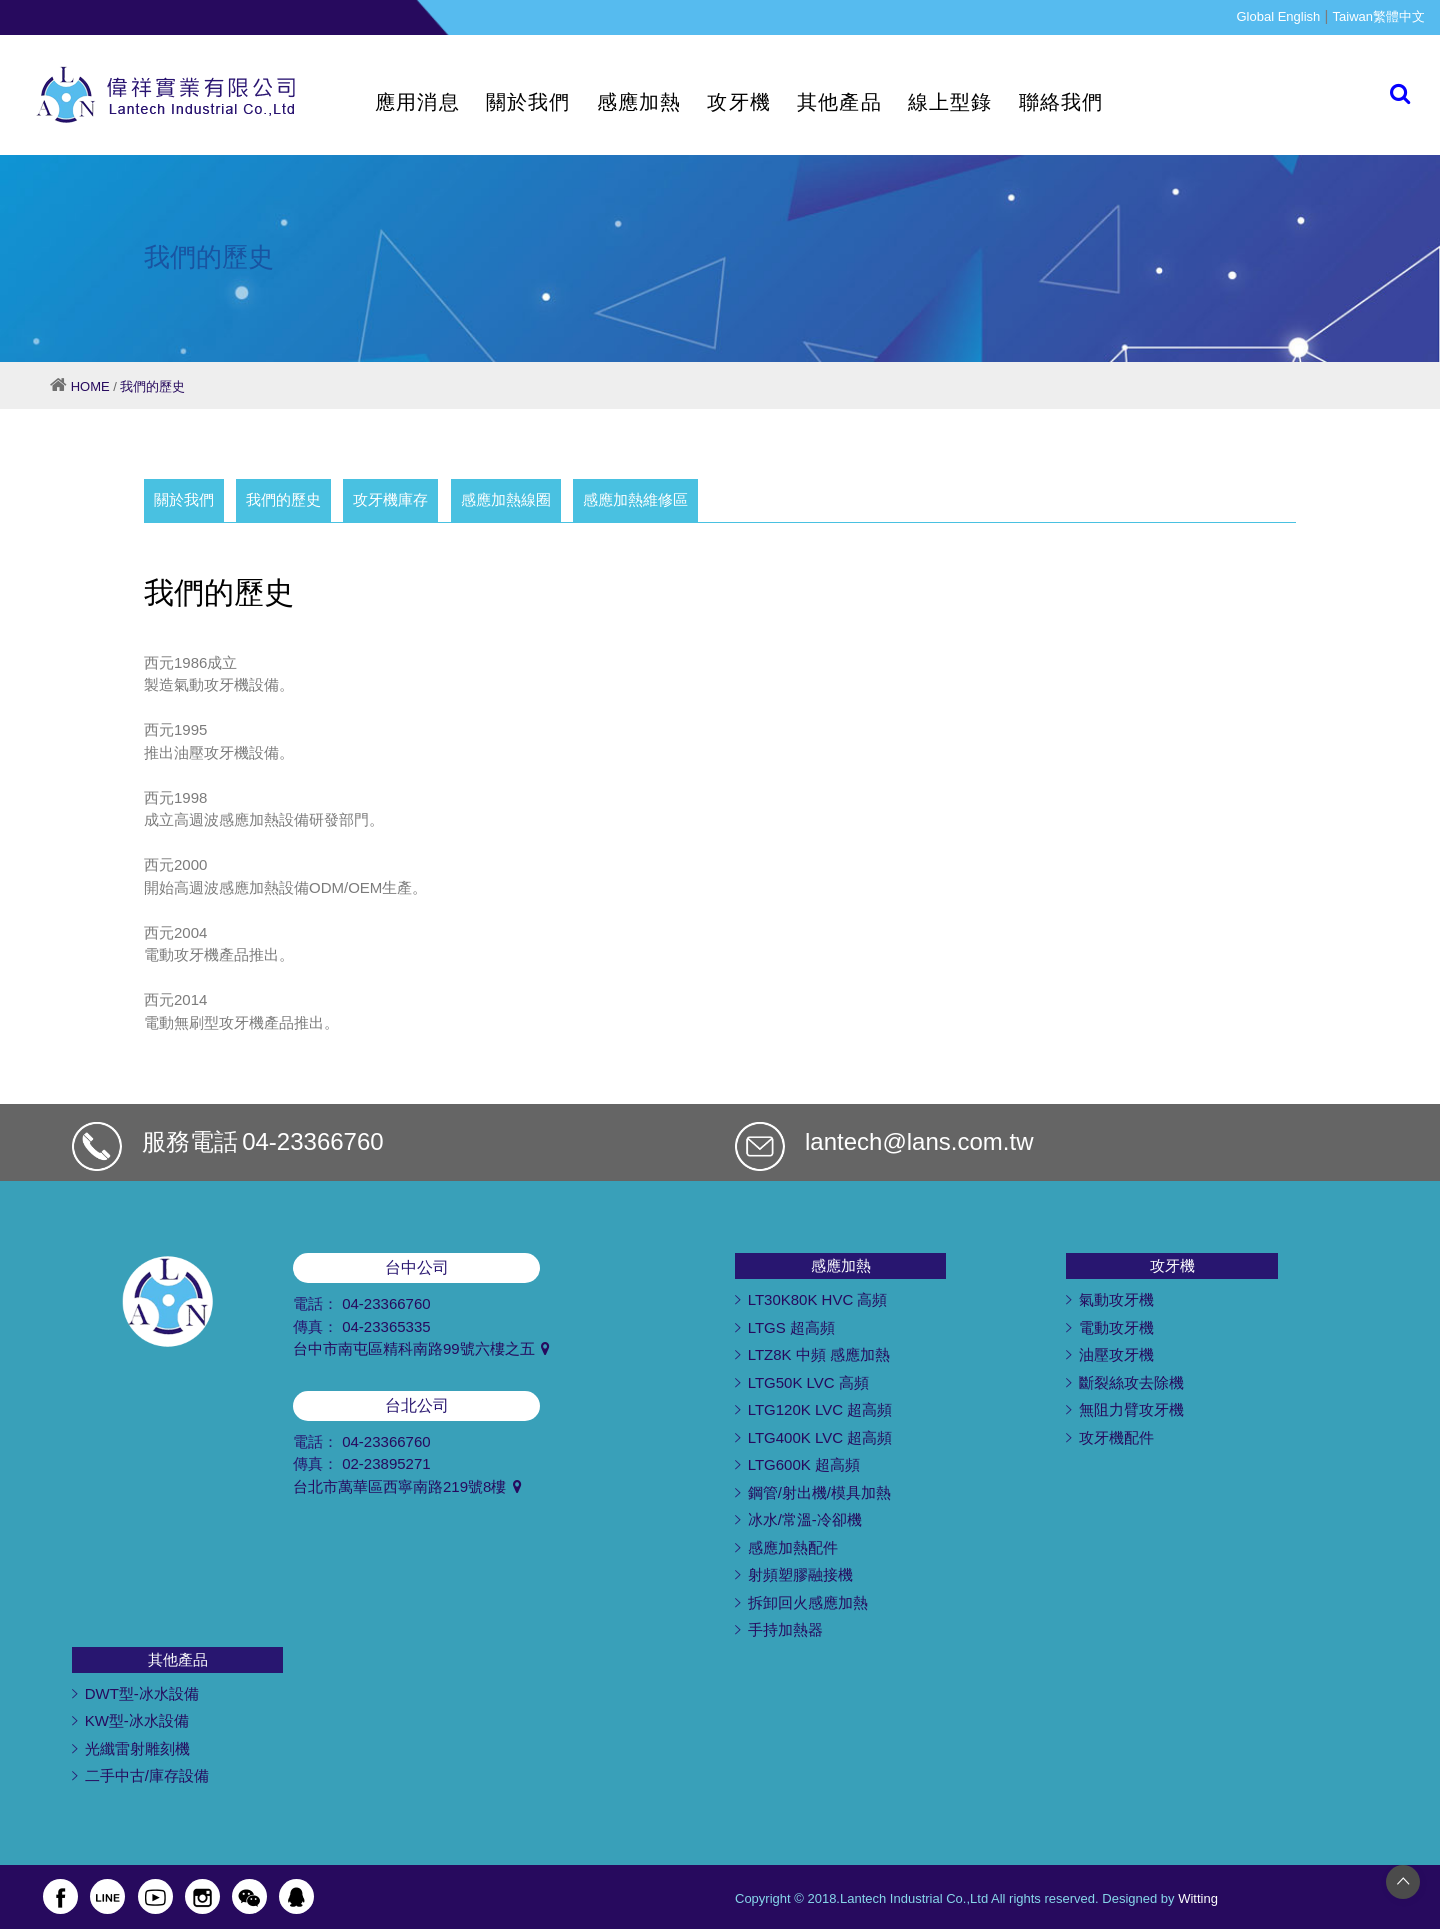 This screenshot has width=1440, height=1929. I want to click on 關於我們, so click(528, 102).